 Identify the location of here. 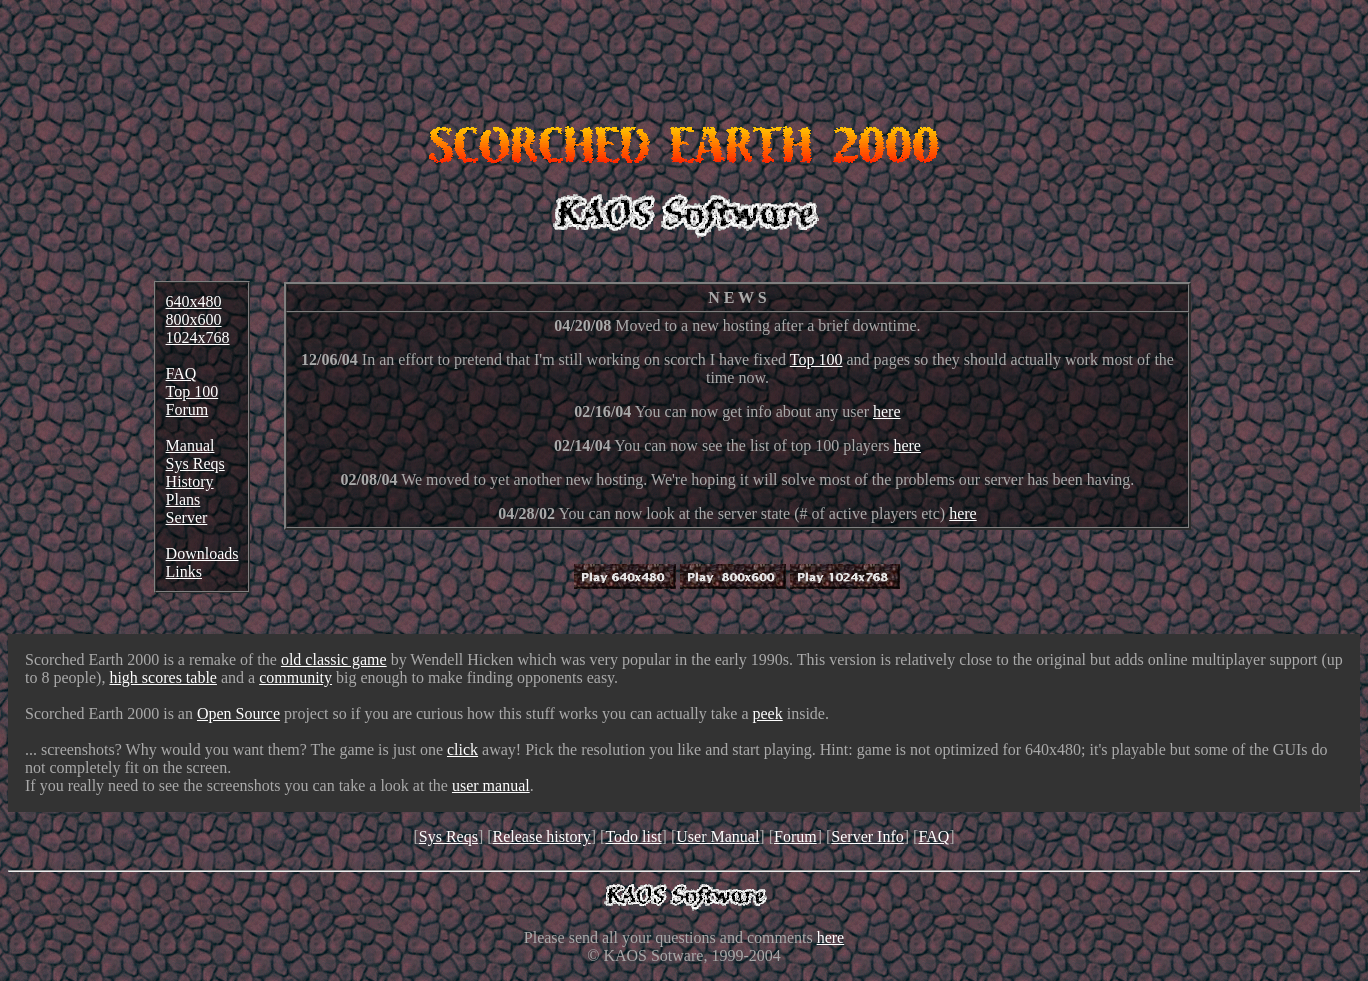
(887, 411).